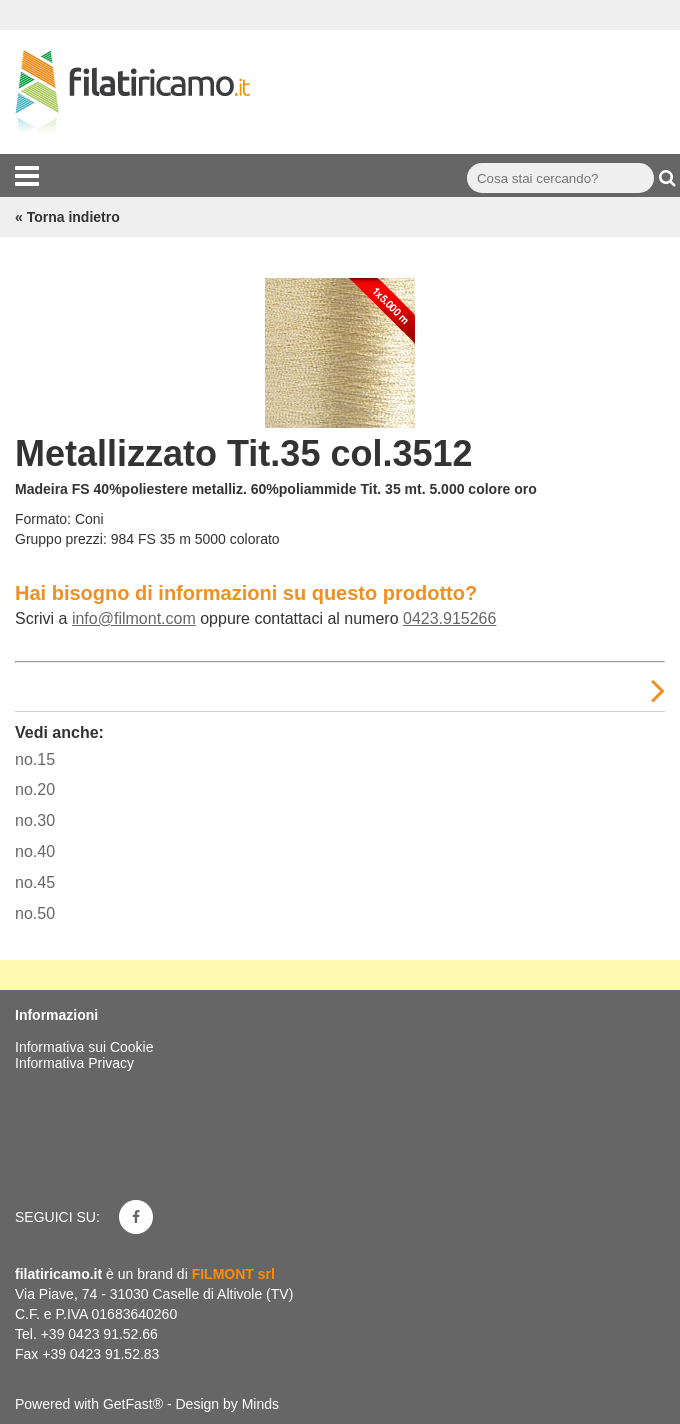  What do you see at coordinates (61, 539) in the screenshot?
I see `Gruppo prezzi:` at bounding box center [61, 539].